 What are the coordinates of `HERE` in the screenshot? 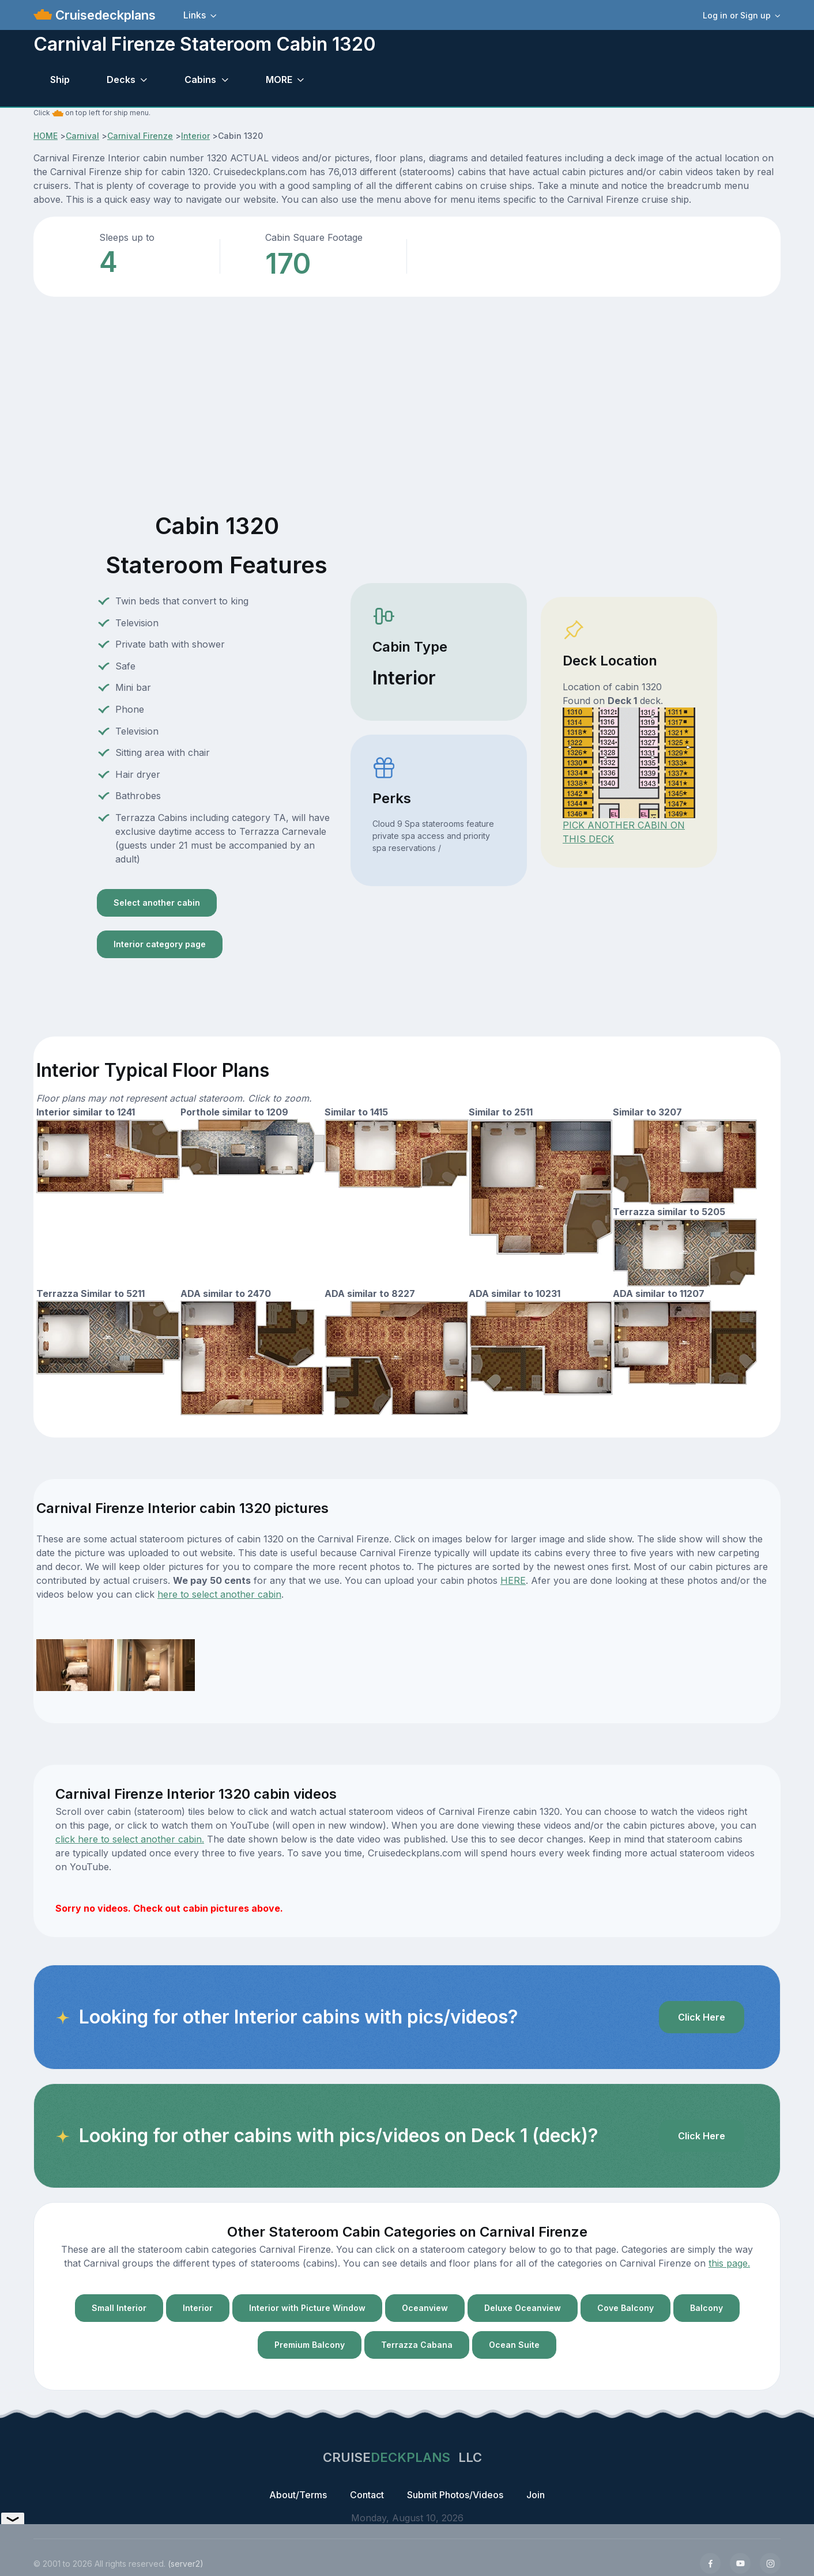 It's located at (513, 1580).